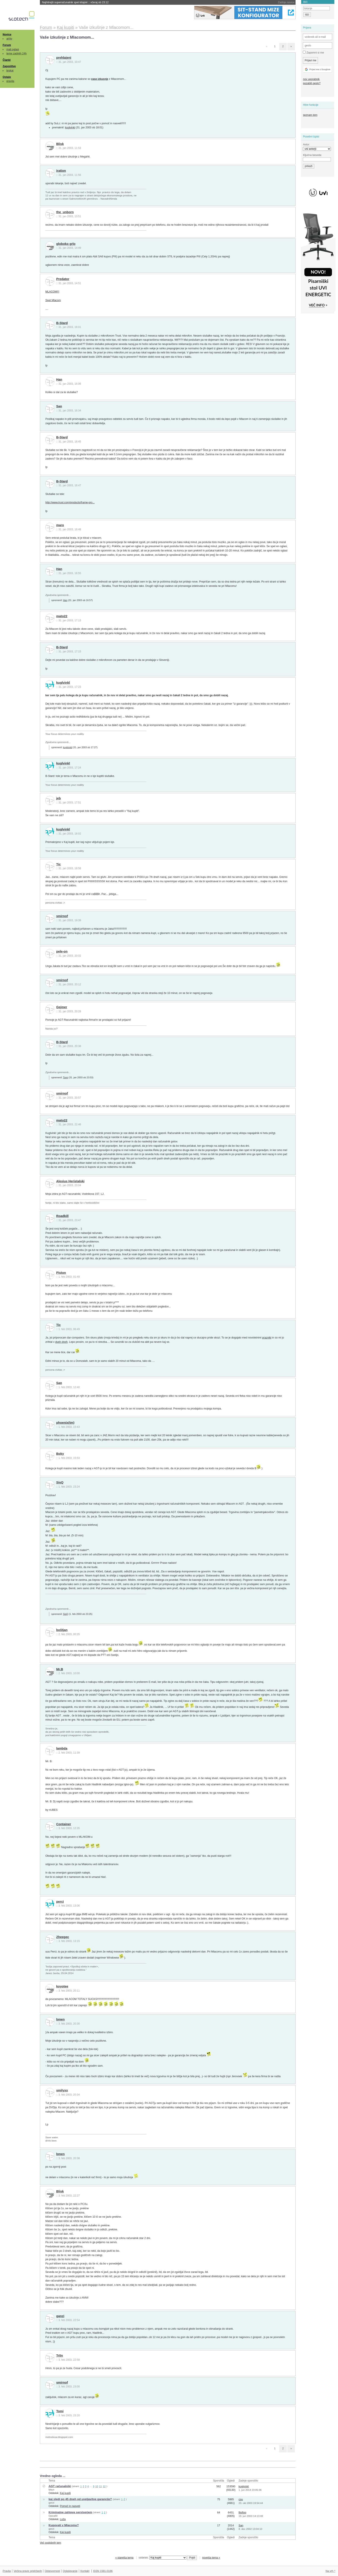 This screenshot has width=338, height=2576. What do you see at coordinates (61, 616) in the screenshot?
I see `mato22` at bounding box center [61, 616].